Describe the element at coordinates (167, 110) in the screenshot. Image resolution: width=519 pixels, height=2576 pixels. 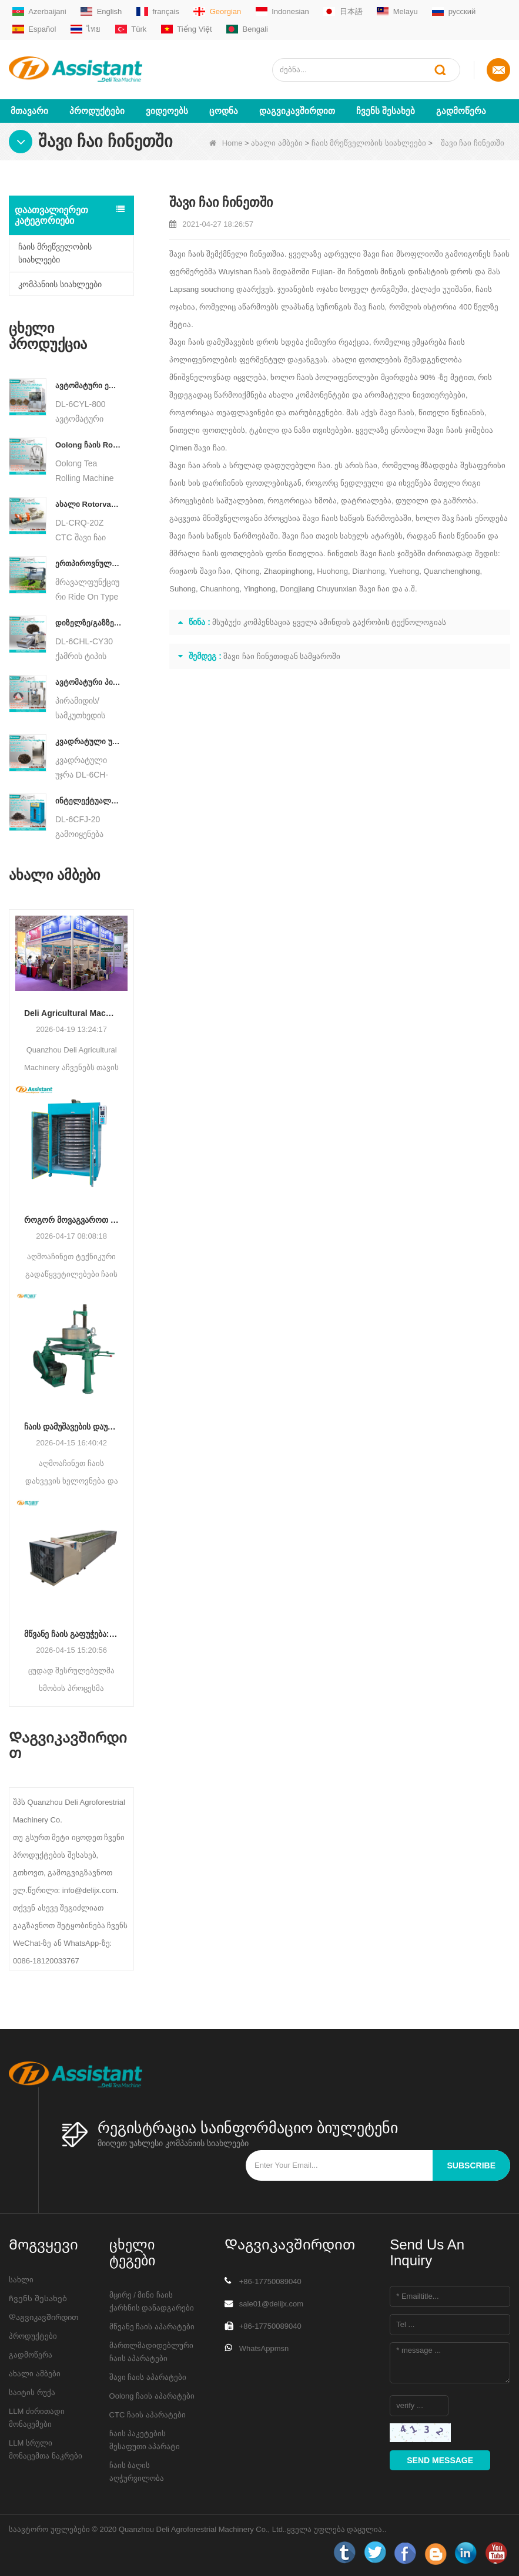
I see `ვიდეოებს` at that location.